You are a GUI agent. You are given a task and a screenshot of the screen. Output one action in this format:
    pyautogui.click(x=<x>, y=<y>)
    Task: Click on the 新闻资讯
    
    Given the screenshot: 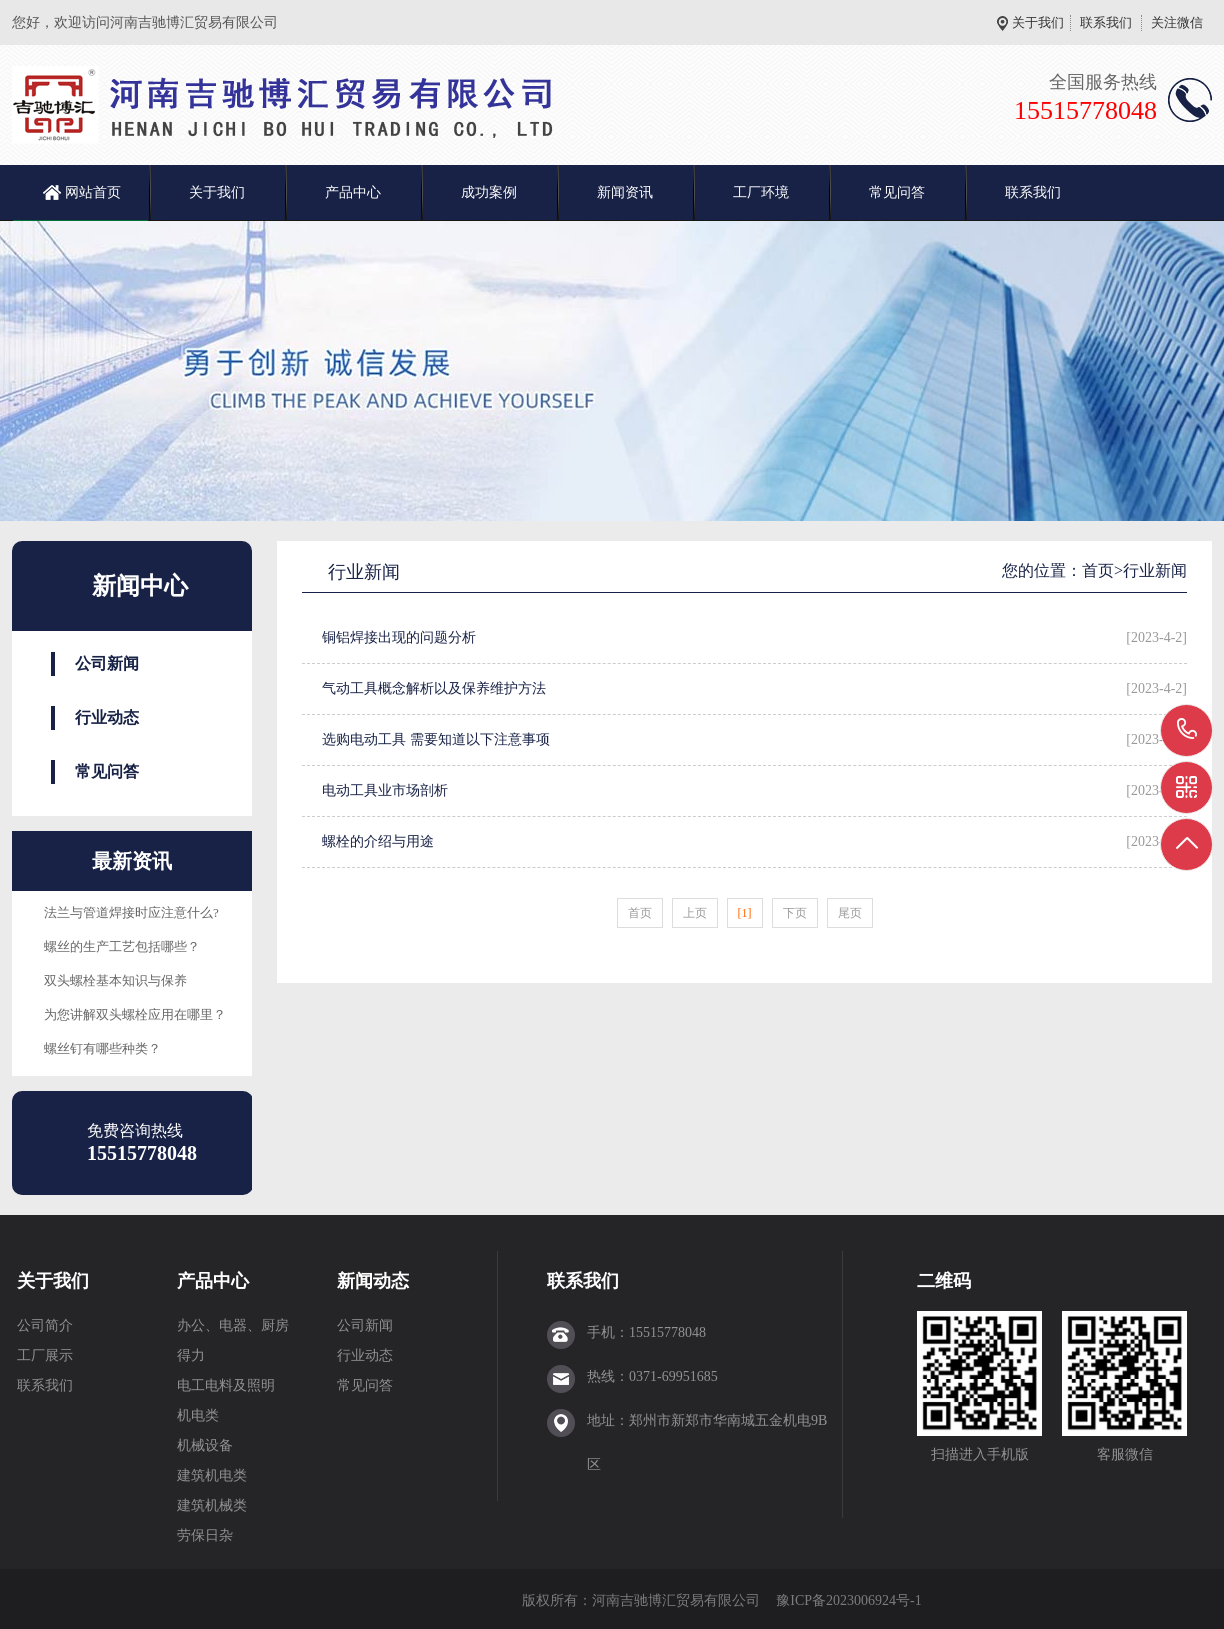 What is the action you would take?
    pyautogui.click(x=625, y=192)
    